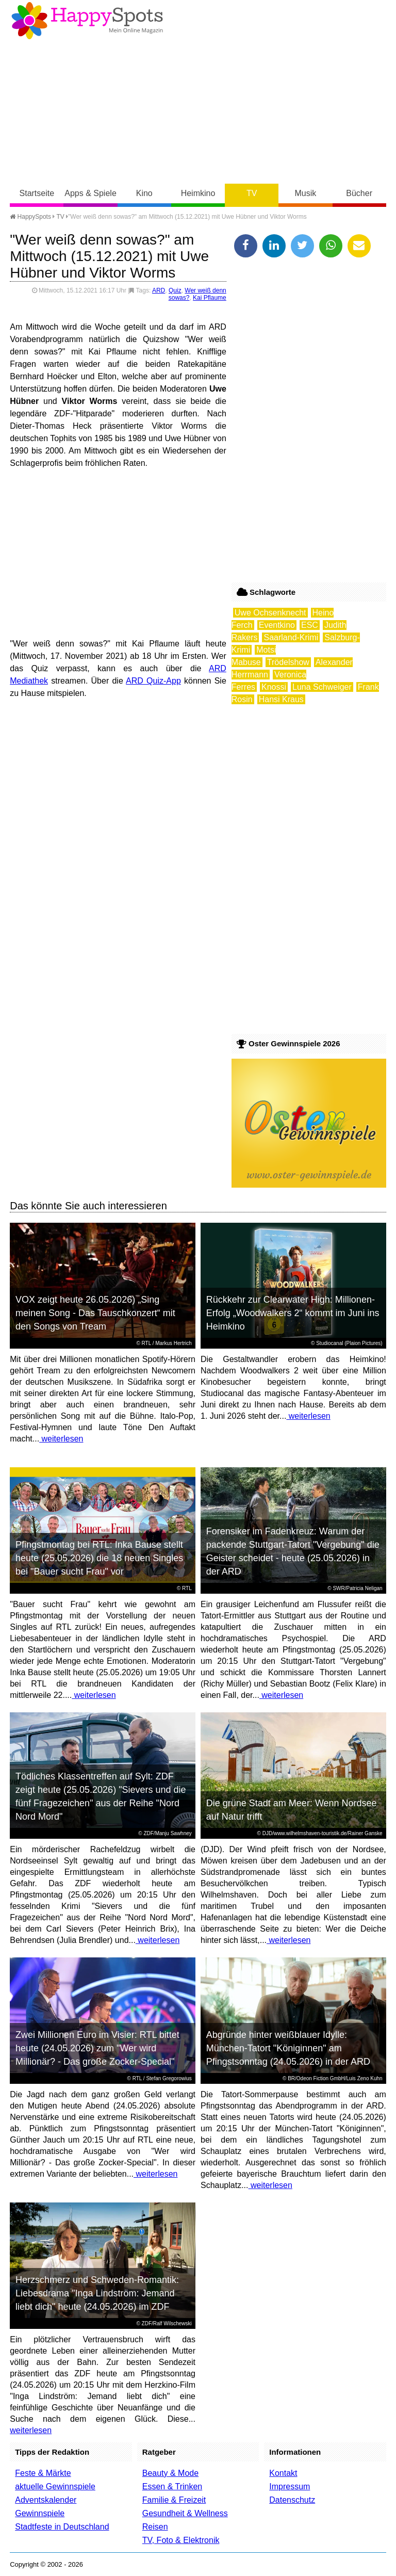 The height and width of the screenshot is (2576, 396). Describe the element at coordinates (99, 1558) in the screenshot. I see `Pfingstmontag bei RTL: Inka Bause stellt heute (25.05.2026) die 18 neuen Singles bei "Bauer sucht Frau" vor` at that location.